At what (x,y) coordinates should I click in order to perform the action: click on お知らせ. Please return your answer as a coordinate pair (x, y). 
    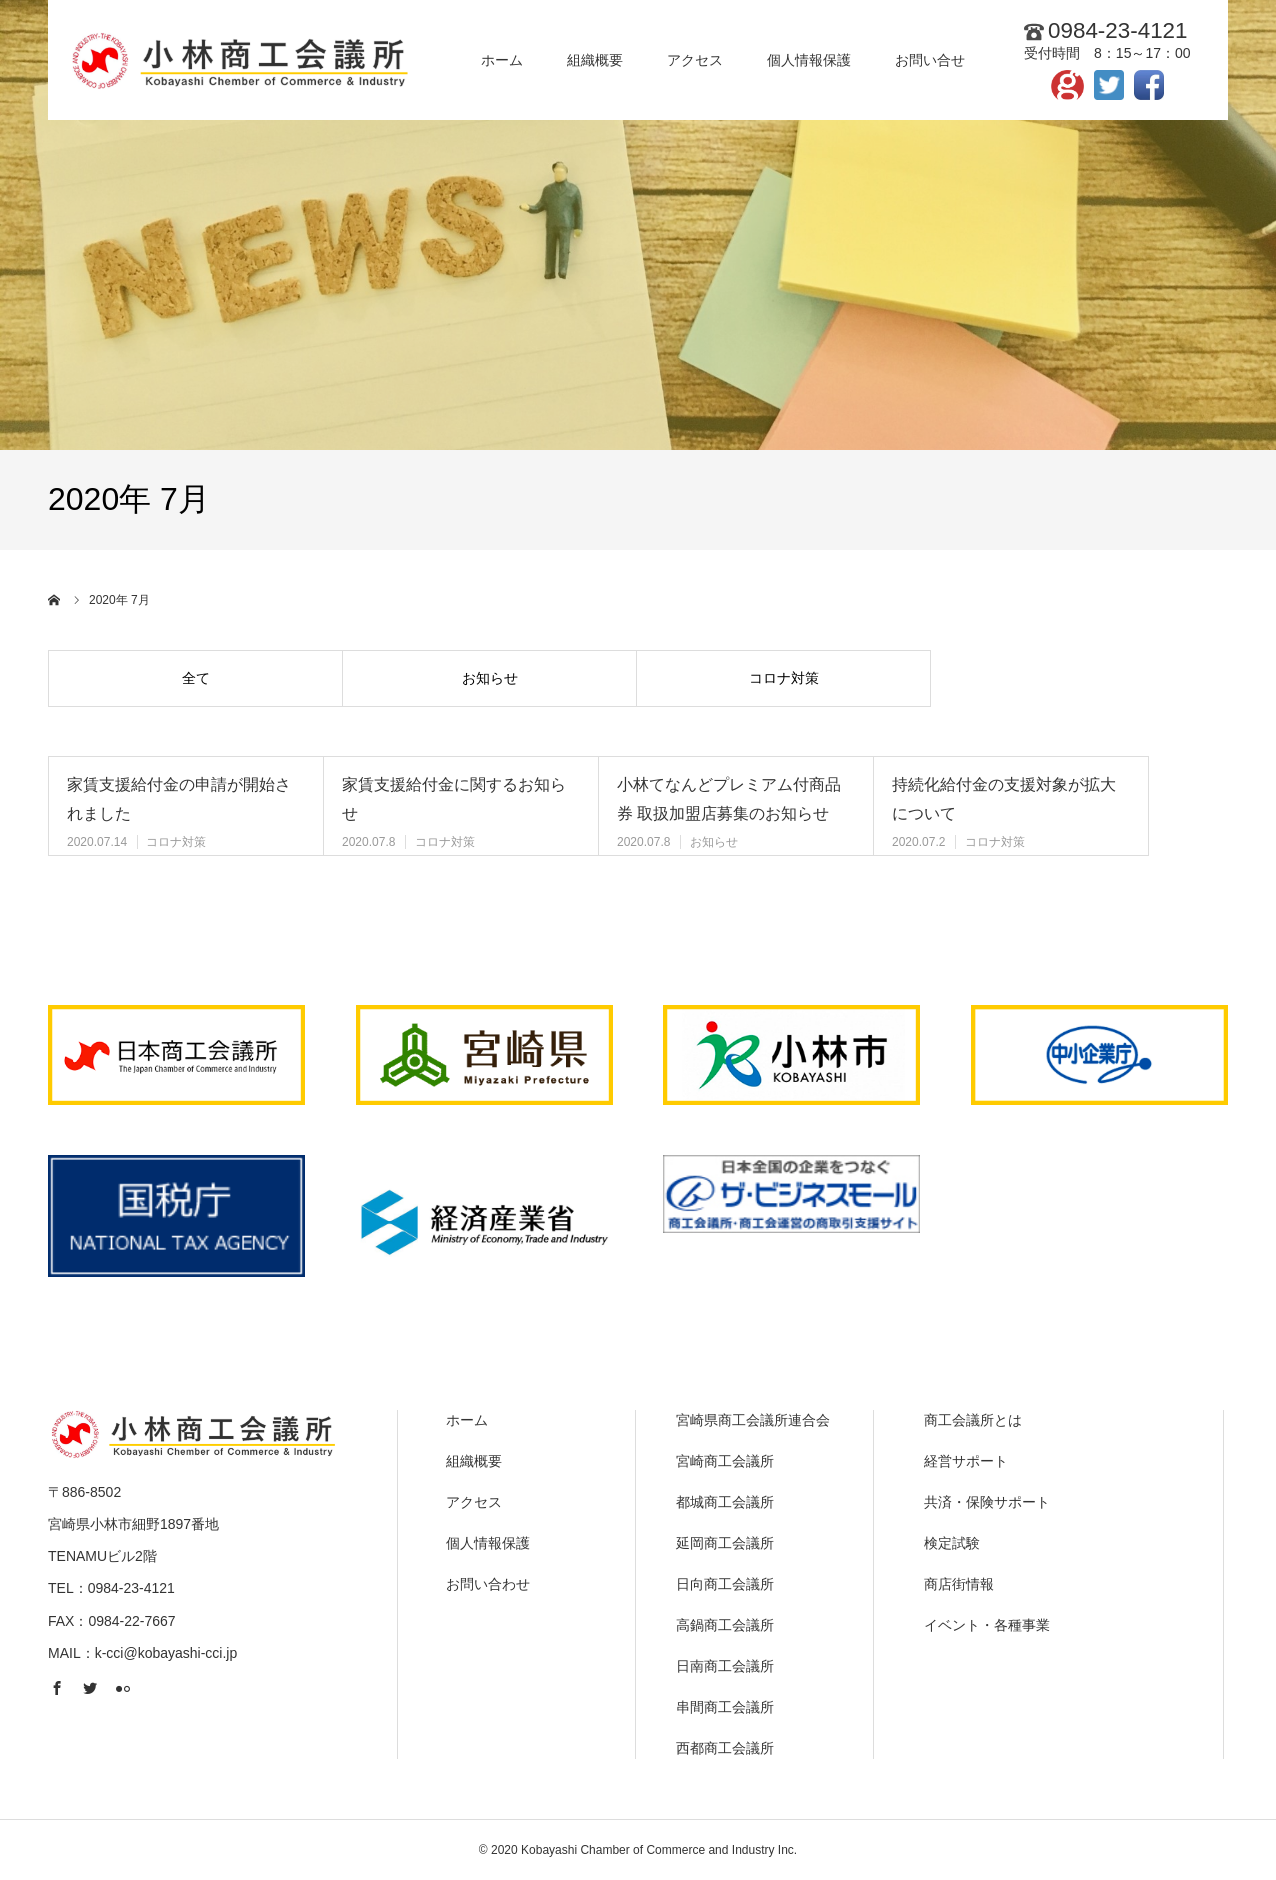
    Looking at the image, I should click on (490, 678).